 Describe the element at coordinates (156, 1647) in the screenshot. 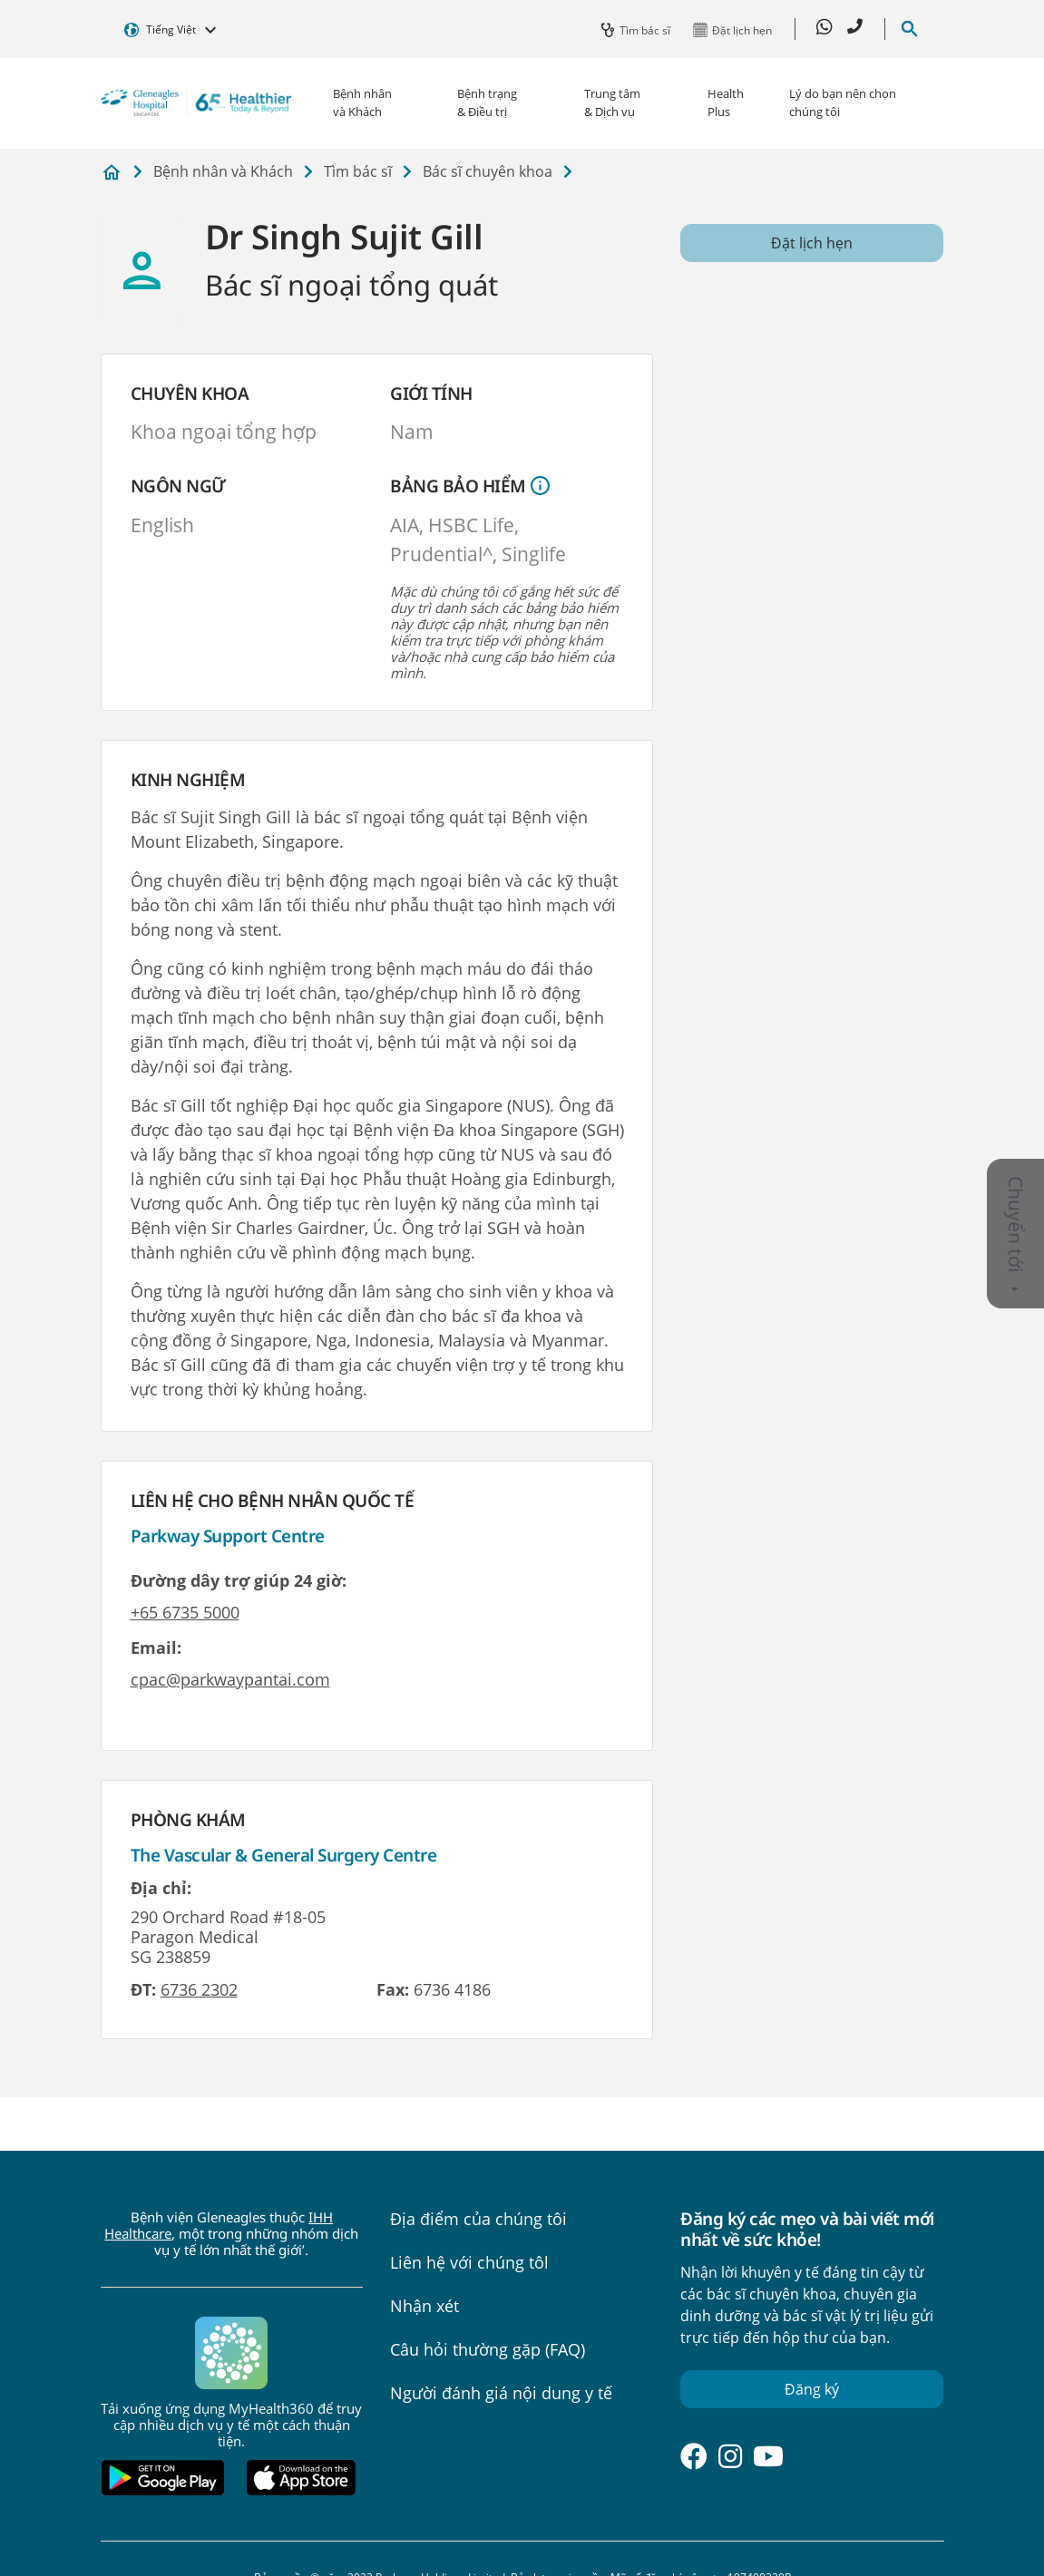

I see `Email:` at that location.